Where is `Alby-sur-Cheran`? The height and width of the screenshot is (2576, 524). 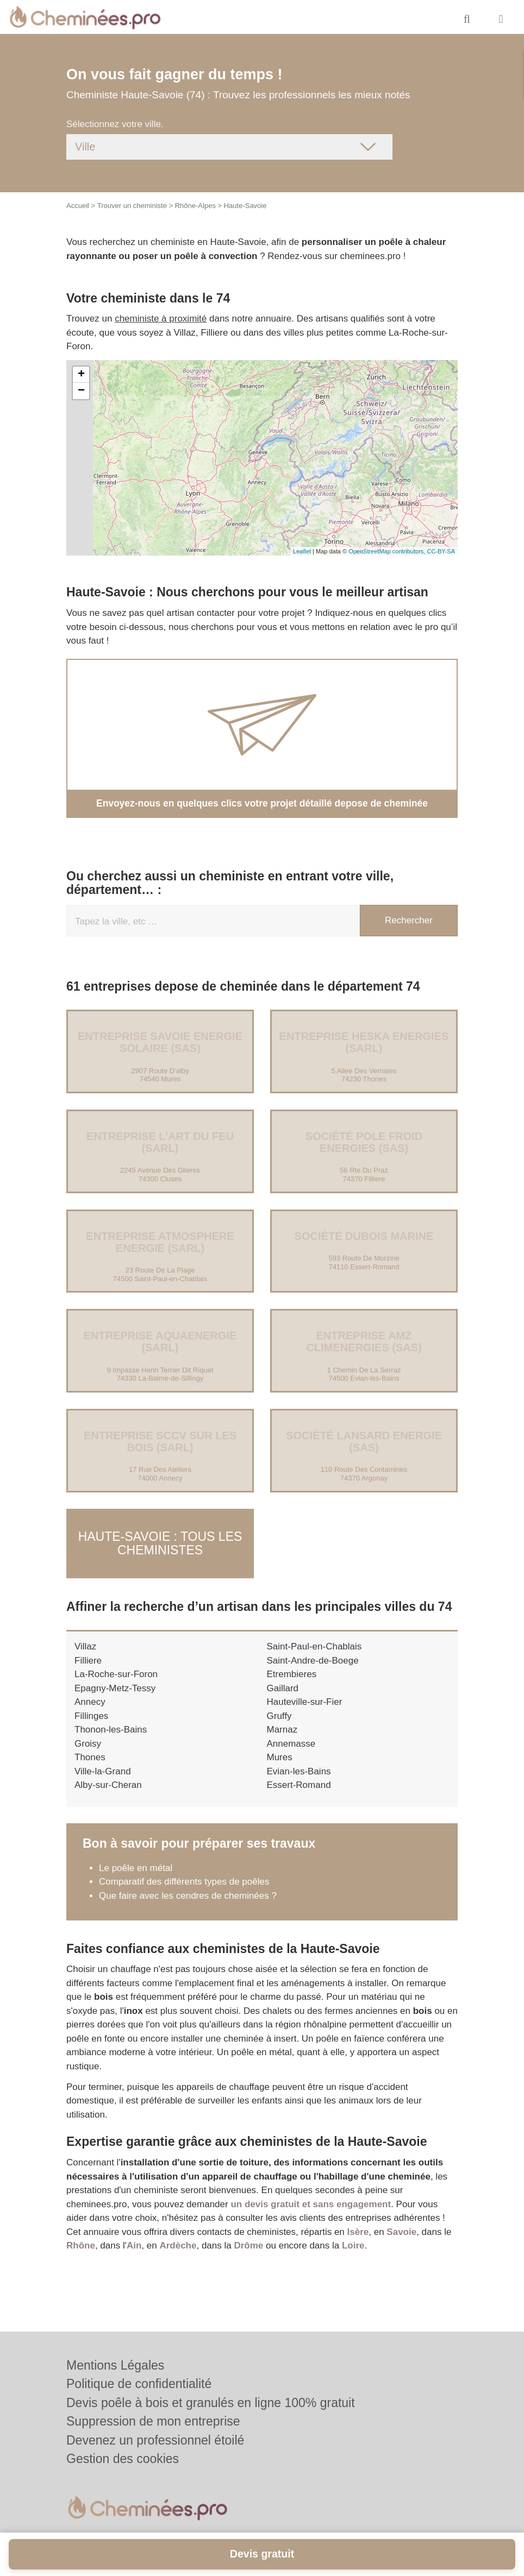
Alby-sur-Cheran is located at coordinates (108, 1780).